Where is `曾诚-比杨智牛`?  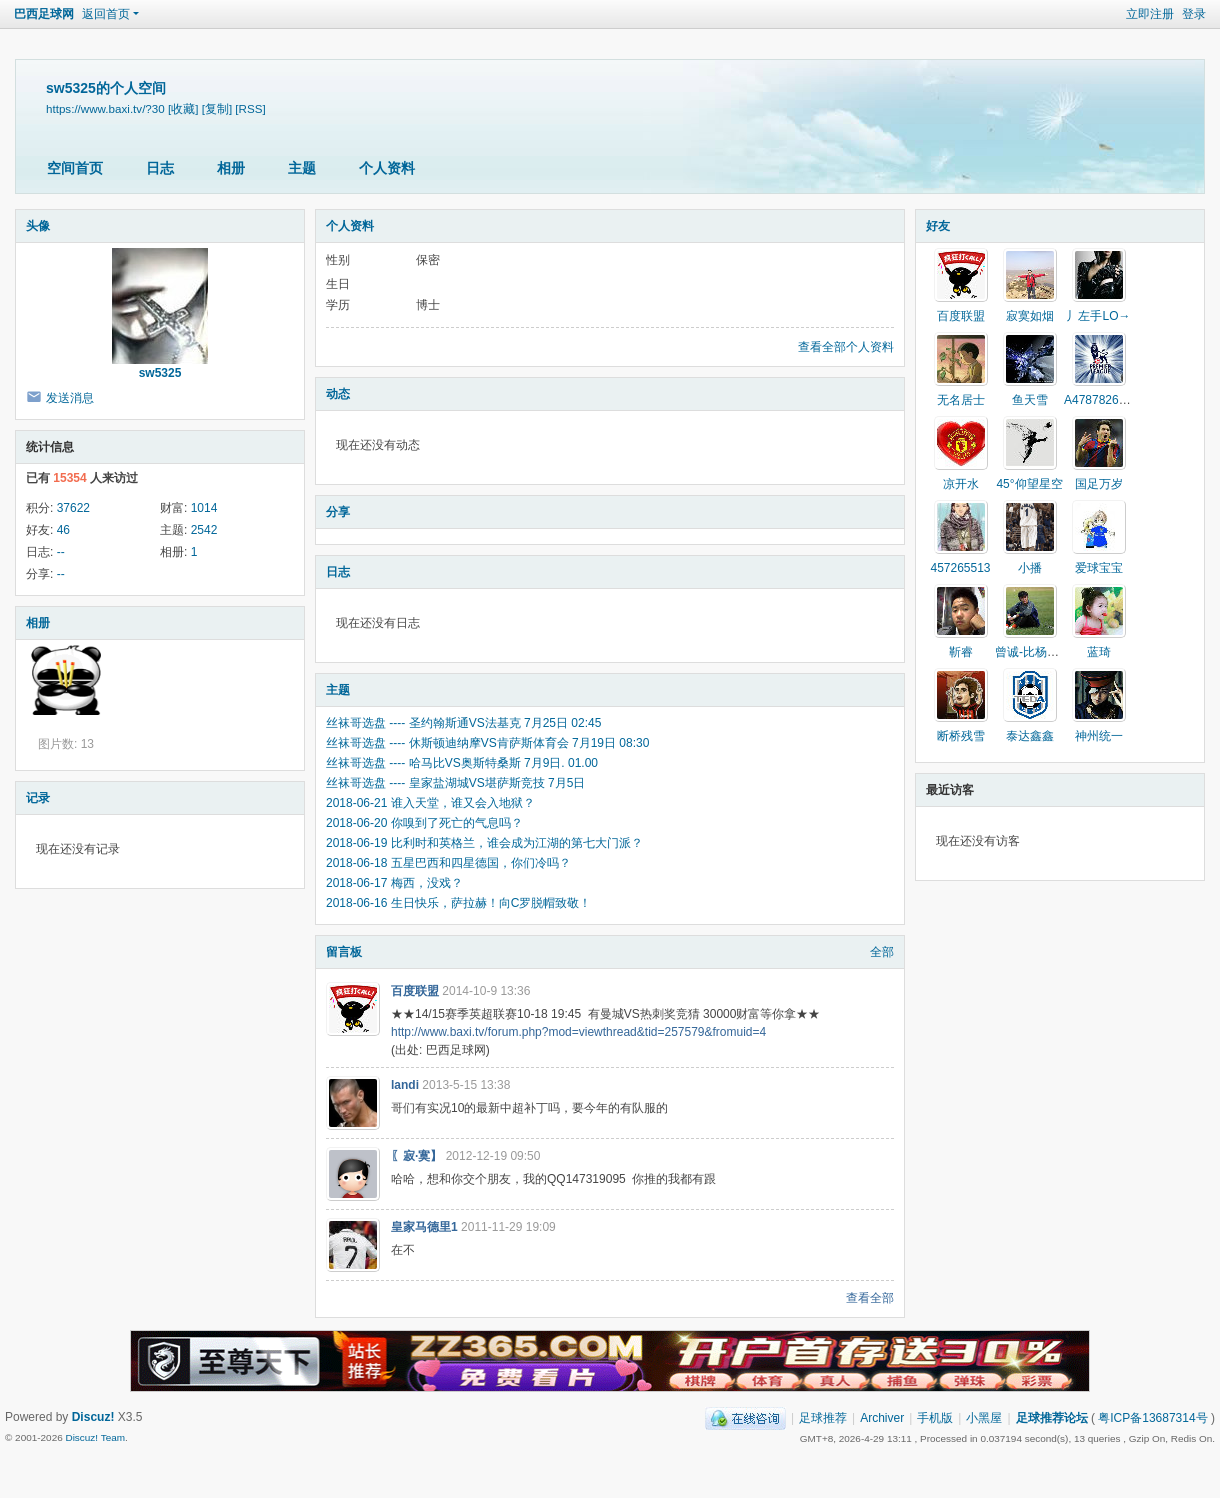 曾诚-比杨智牛 is located at coordinates (1033, 652).